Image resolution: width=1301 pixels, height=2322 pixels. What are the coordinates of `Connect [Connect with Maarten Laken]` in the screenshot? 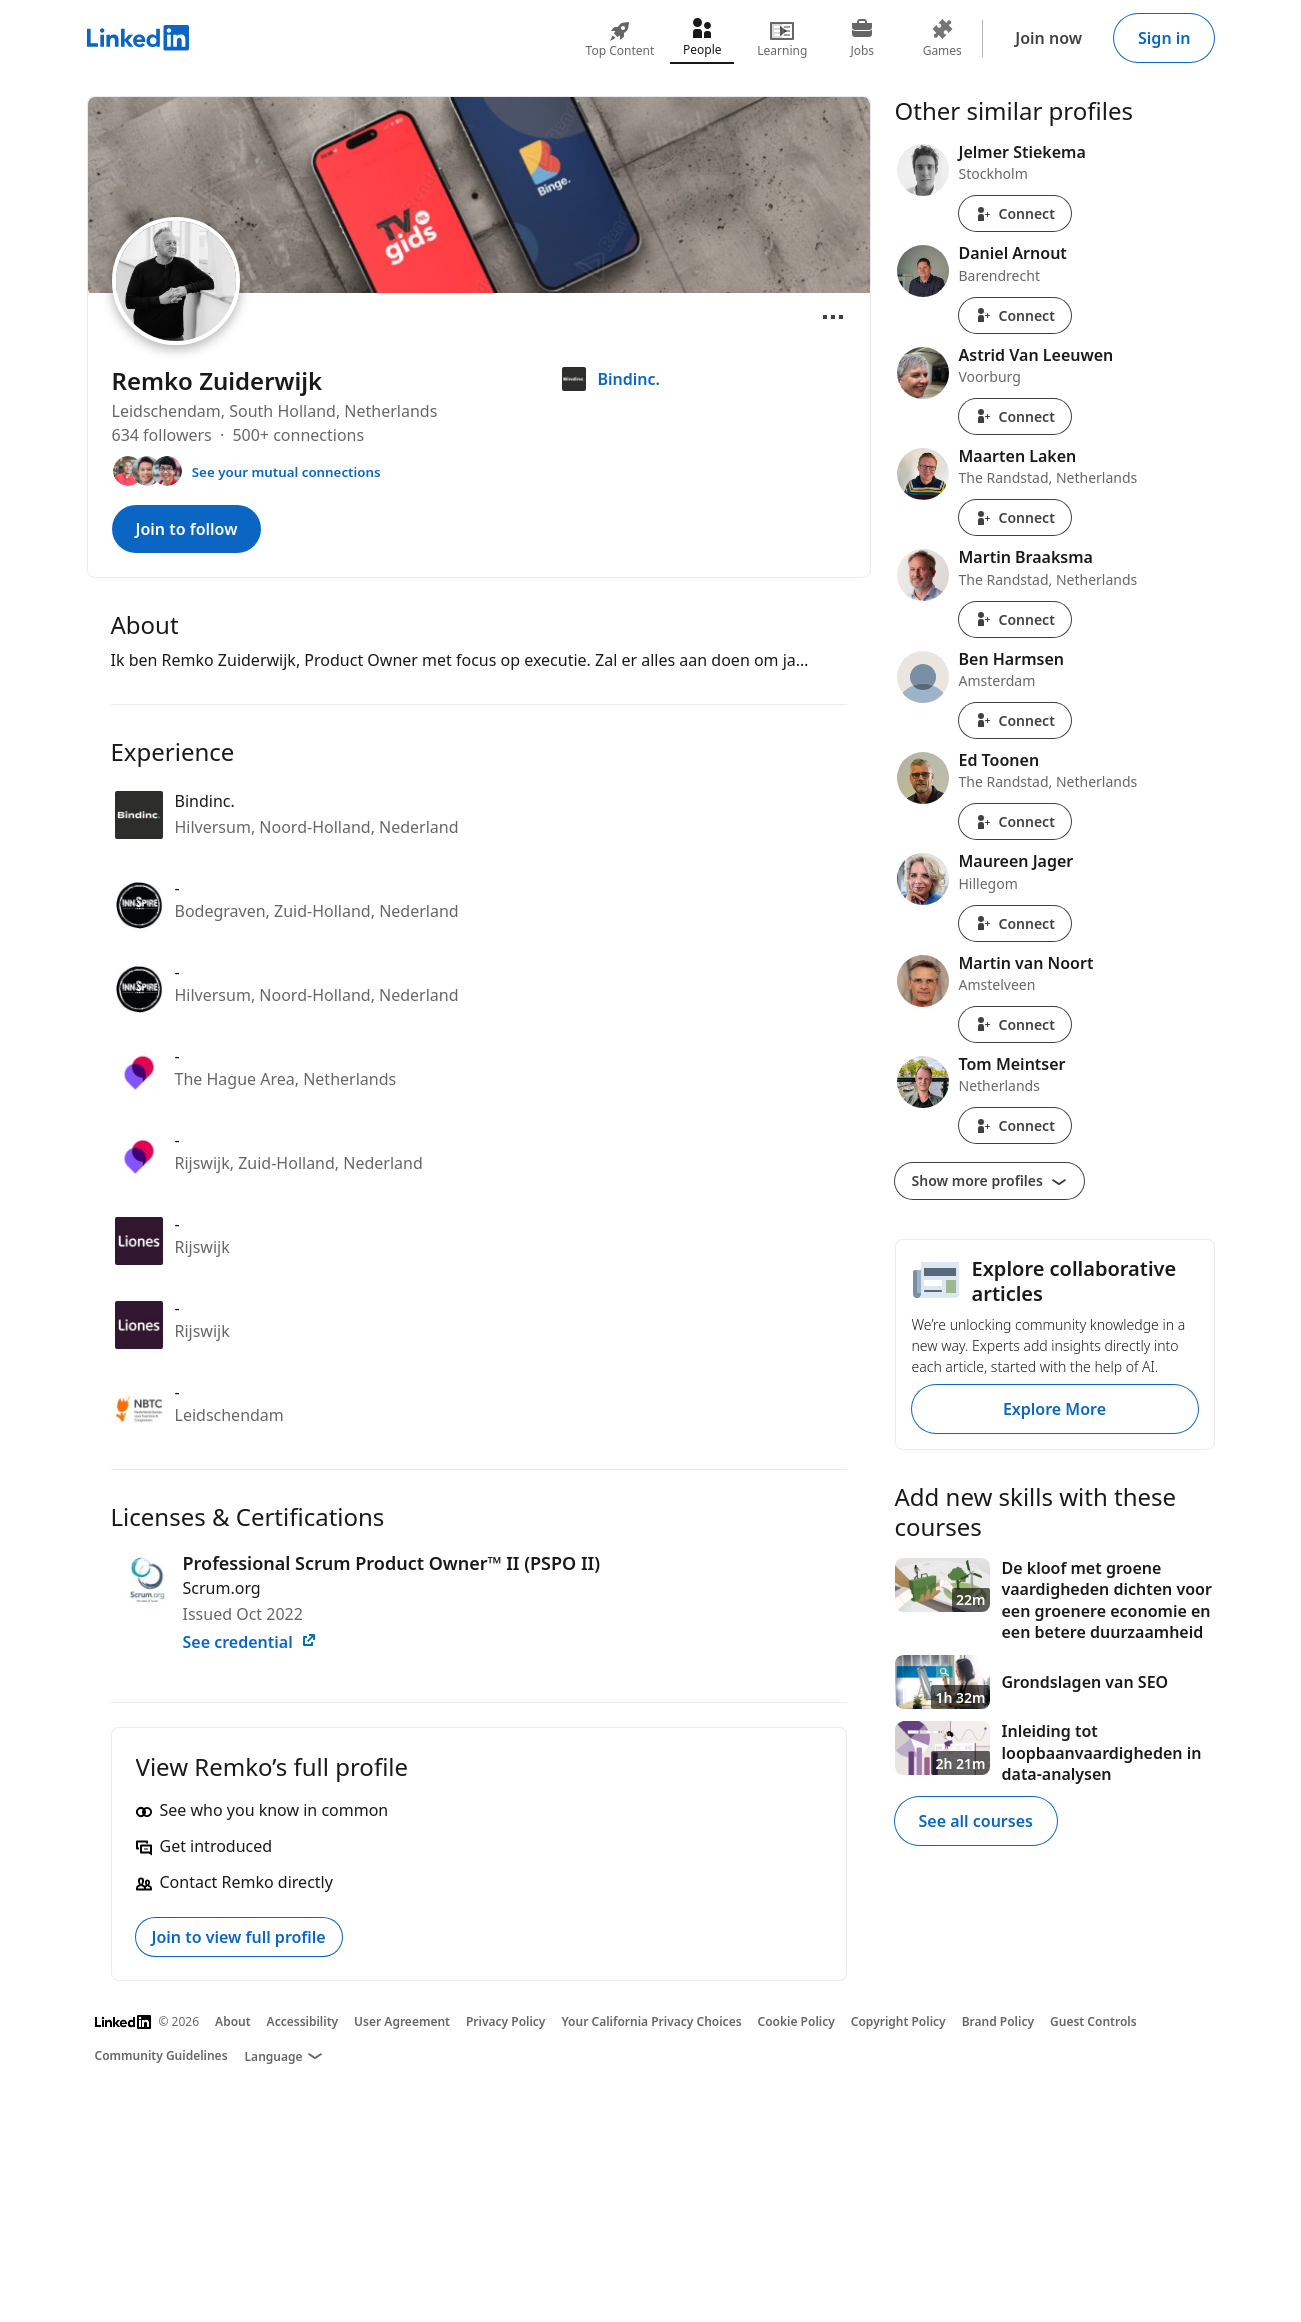 It's located at (1015, 517).